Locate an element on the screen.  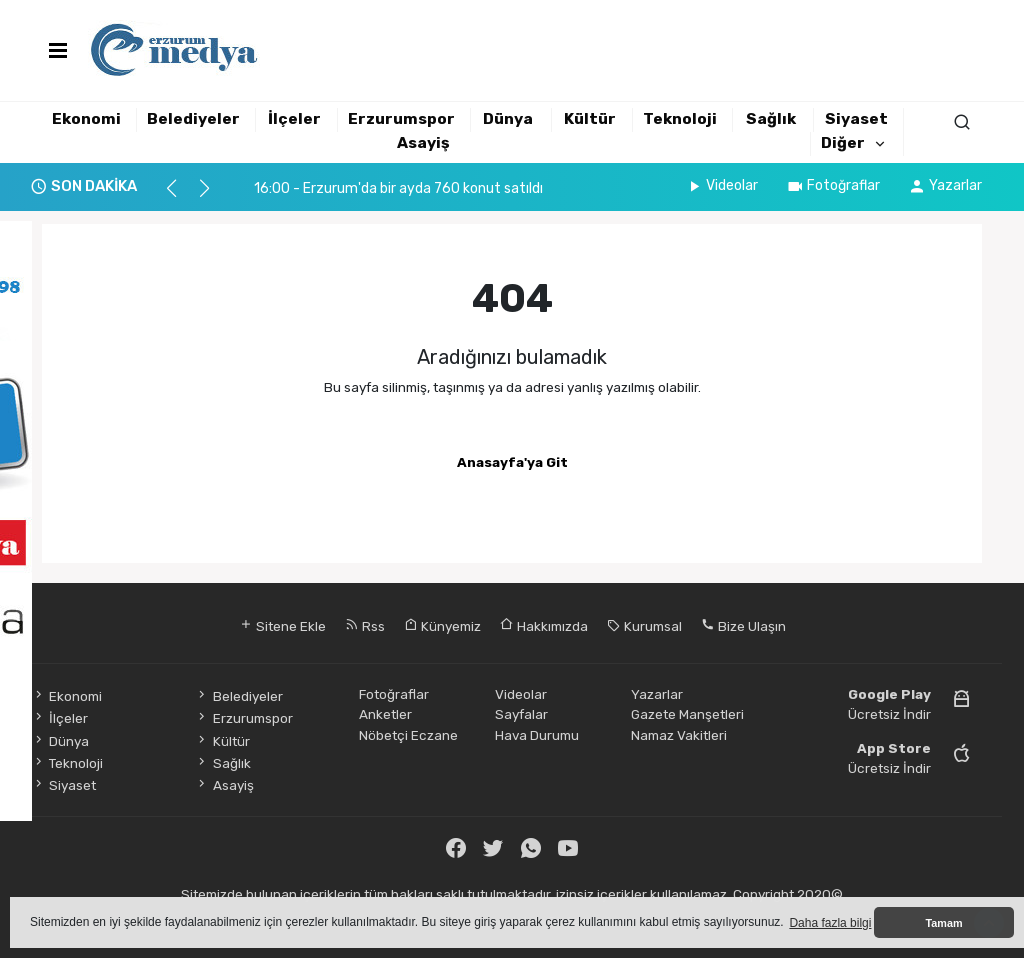
Künyemiz is located at coordinates (442, 626).